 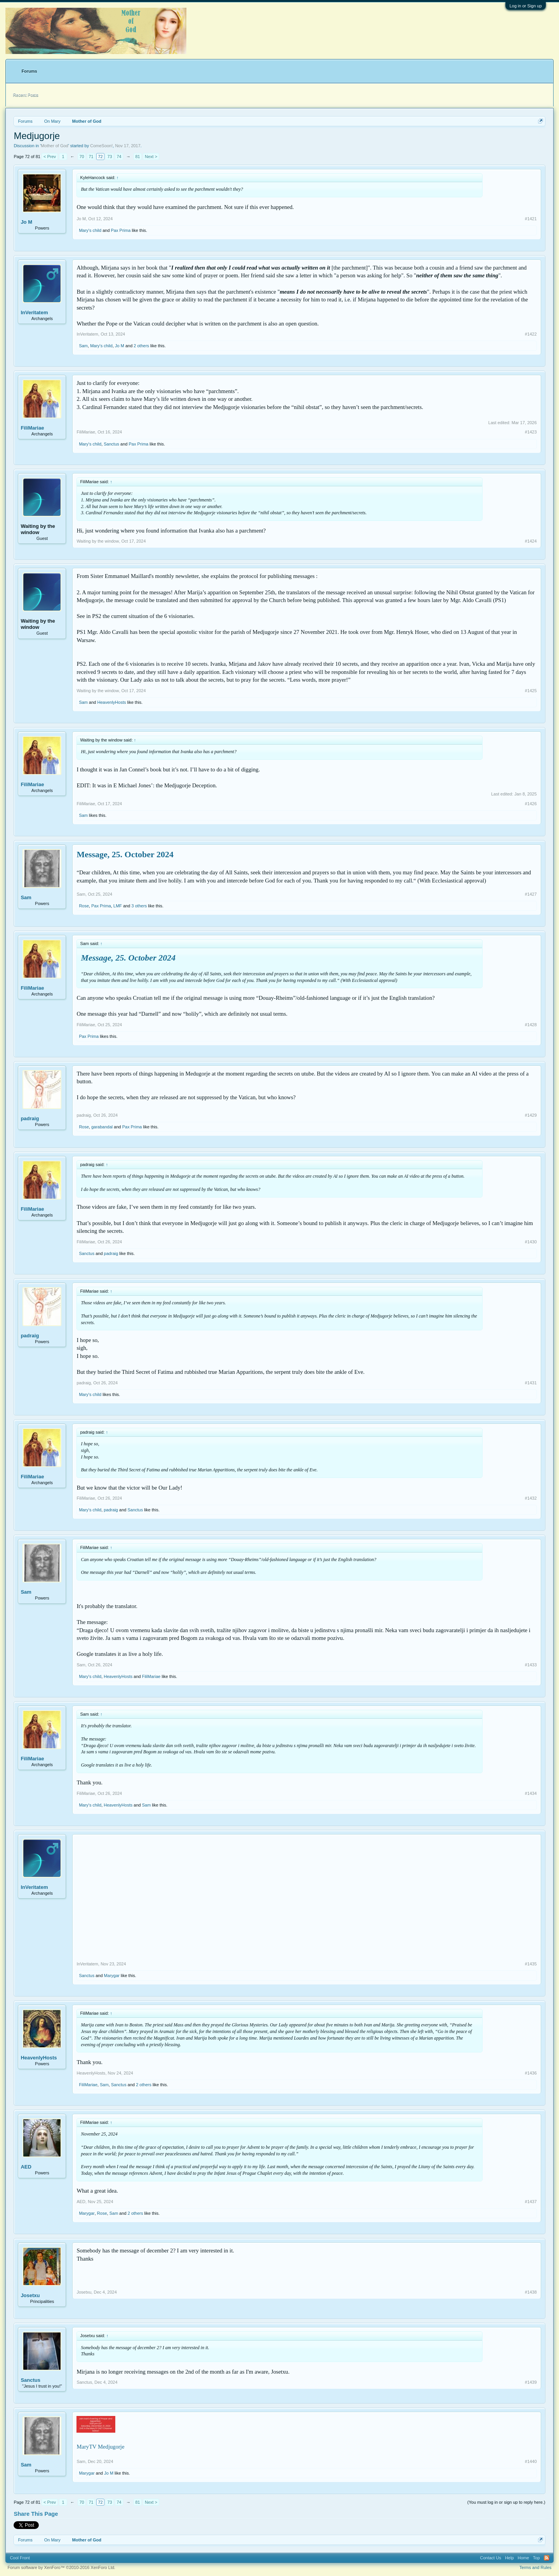 What do you see at coordinates (531, 1664) in the screenshot?
I see `#1433` at bounding box center [531, 1664].